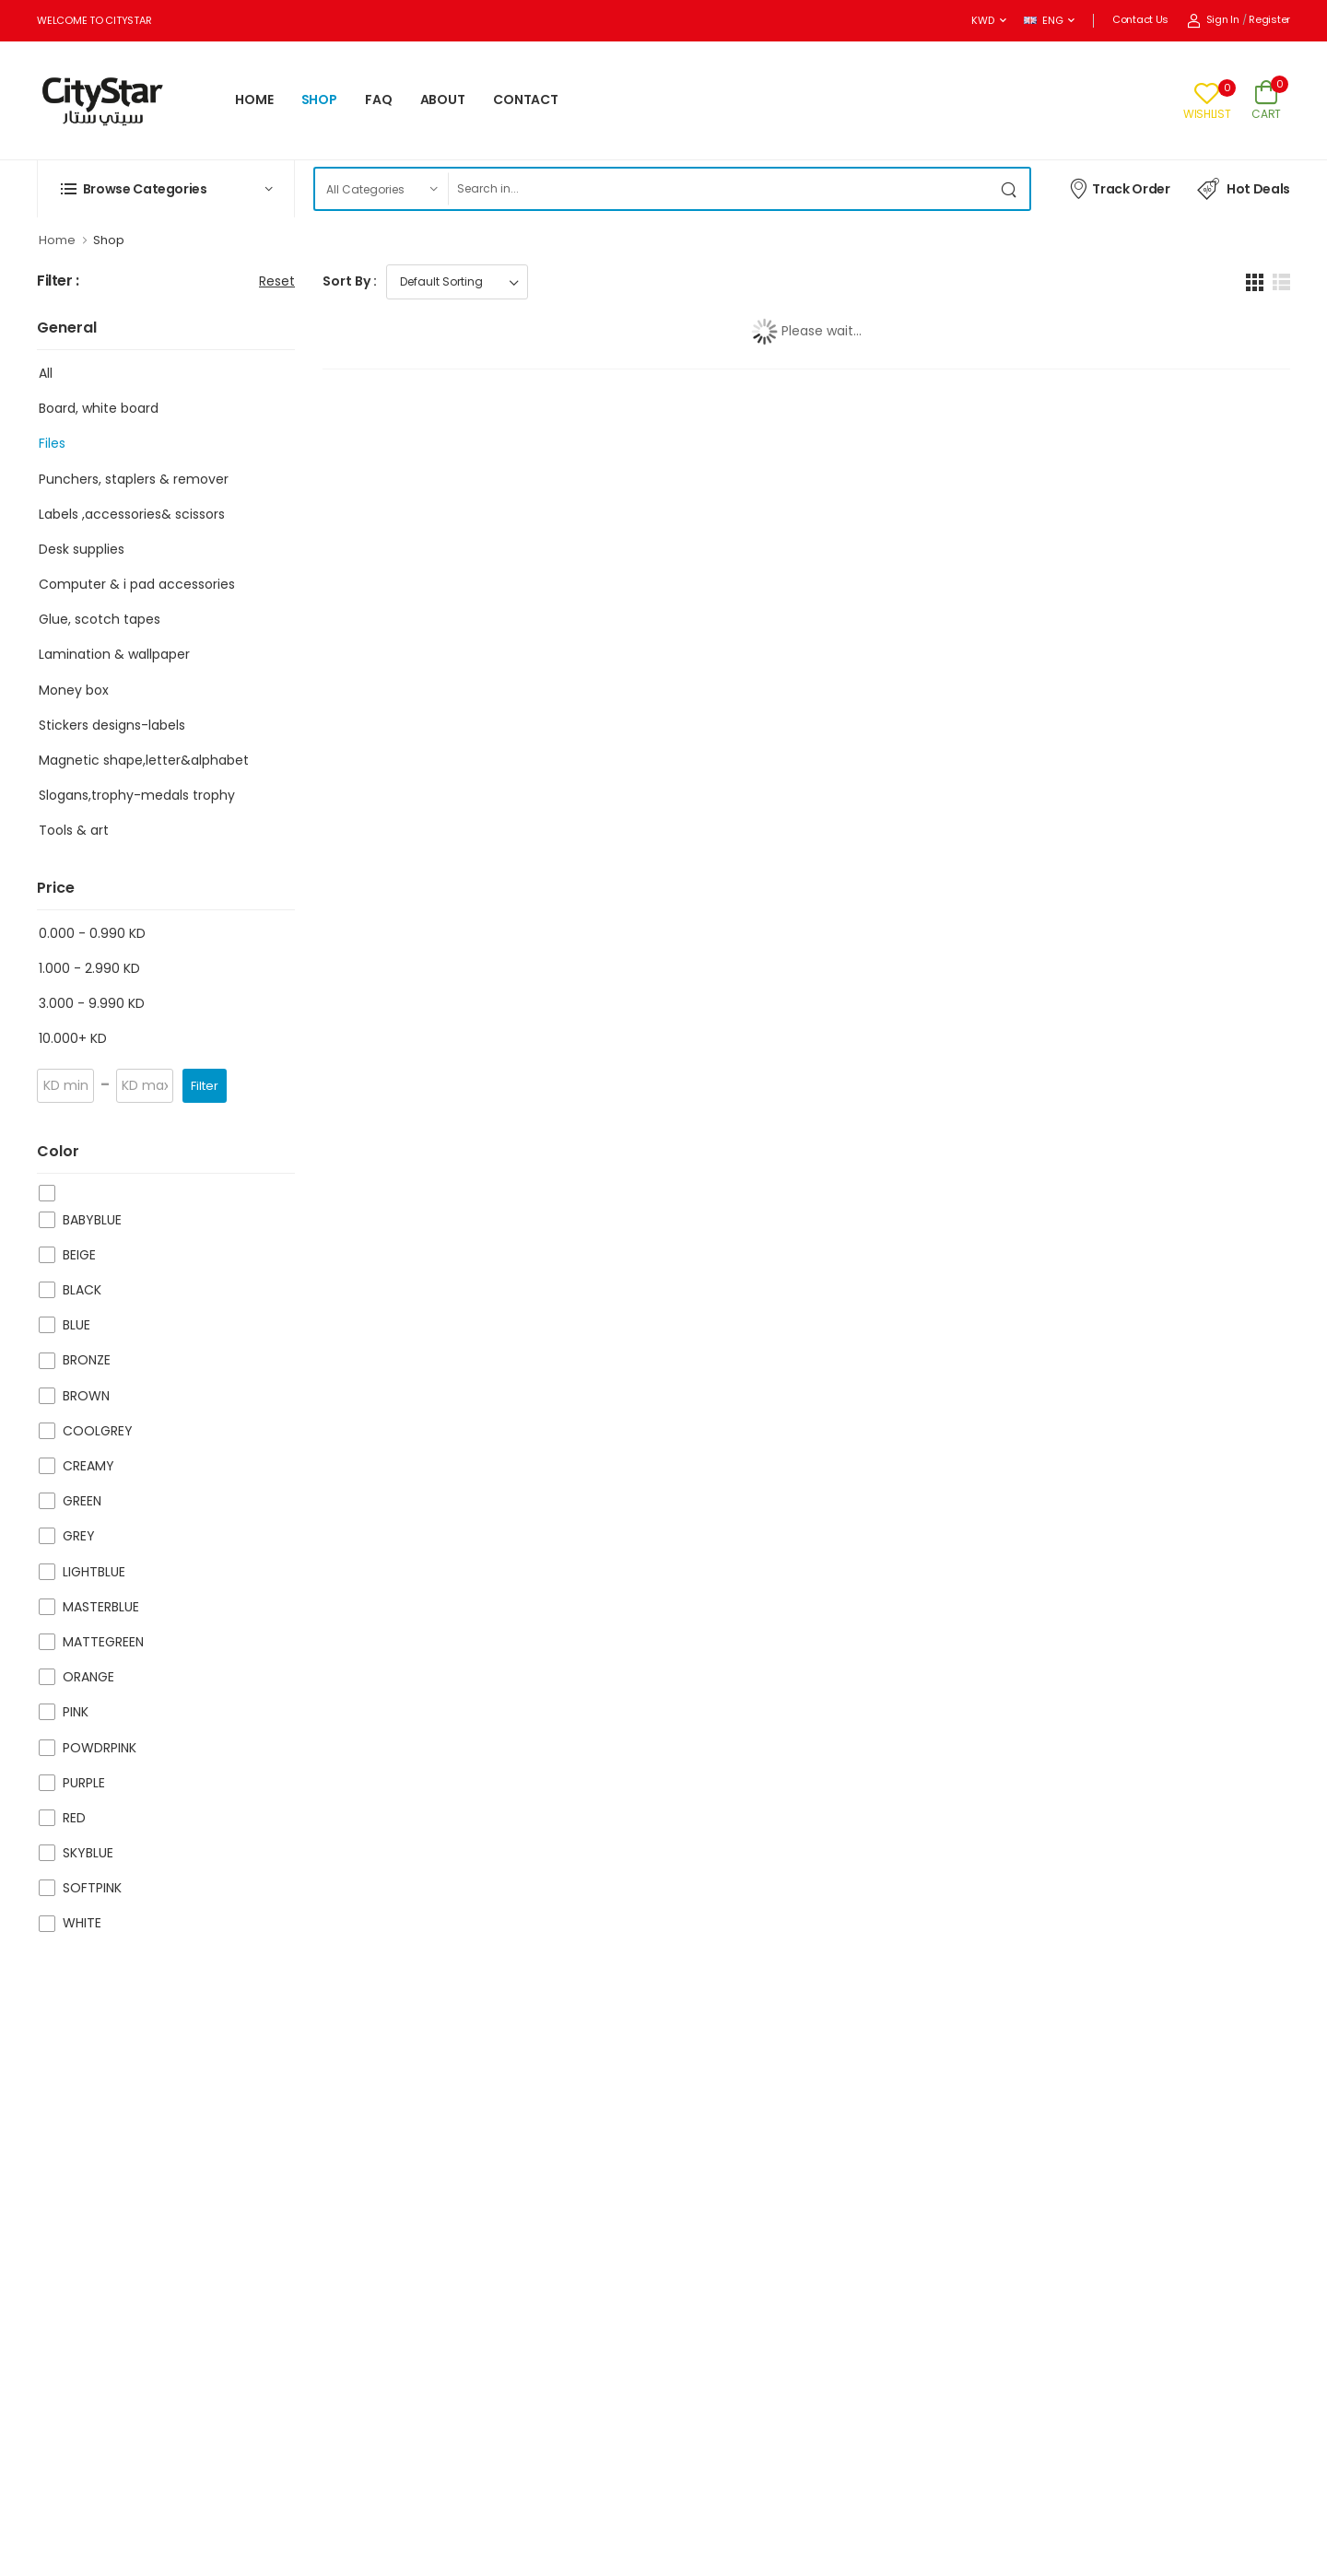  What do you see at coordinates (94, 1572) in the screenshot?
I see `LIGHTBLUE` at bounding box center [94, 1572].